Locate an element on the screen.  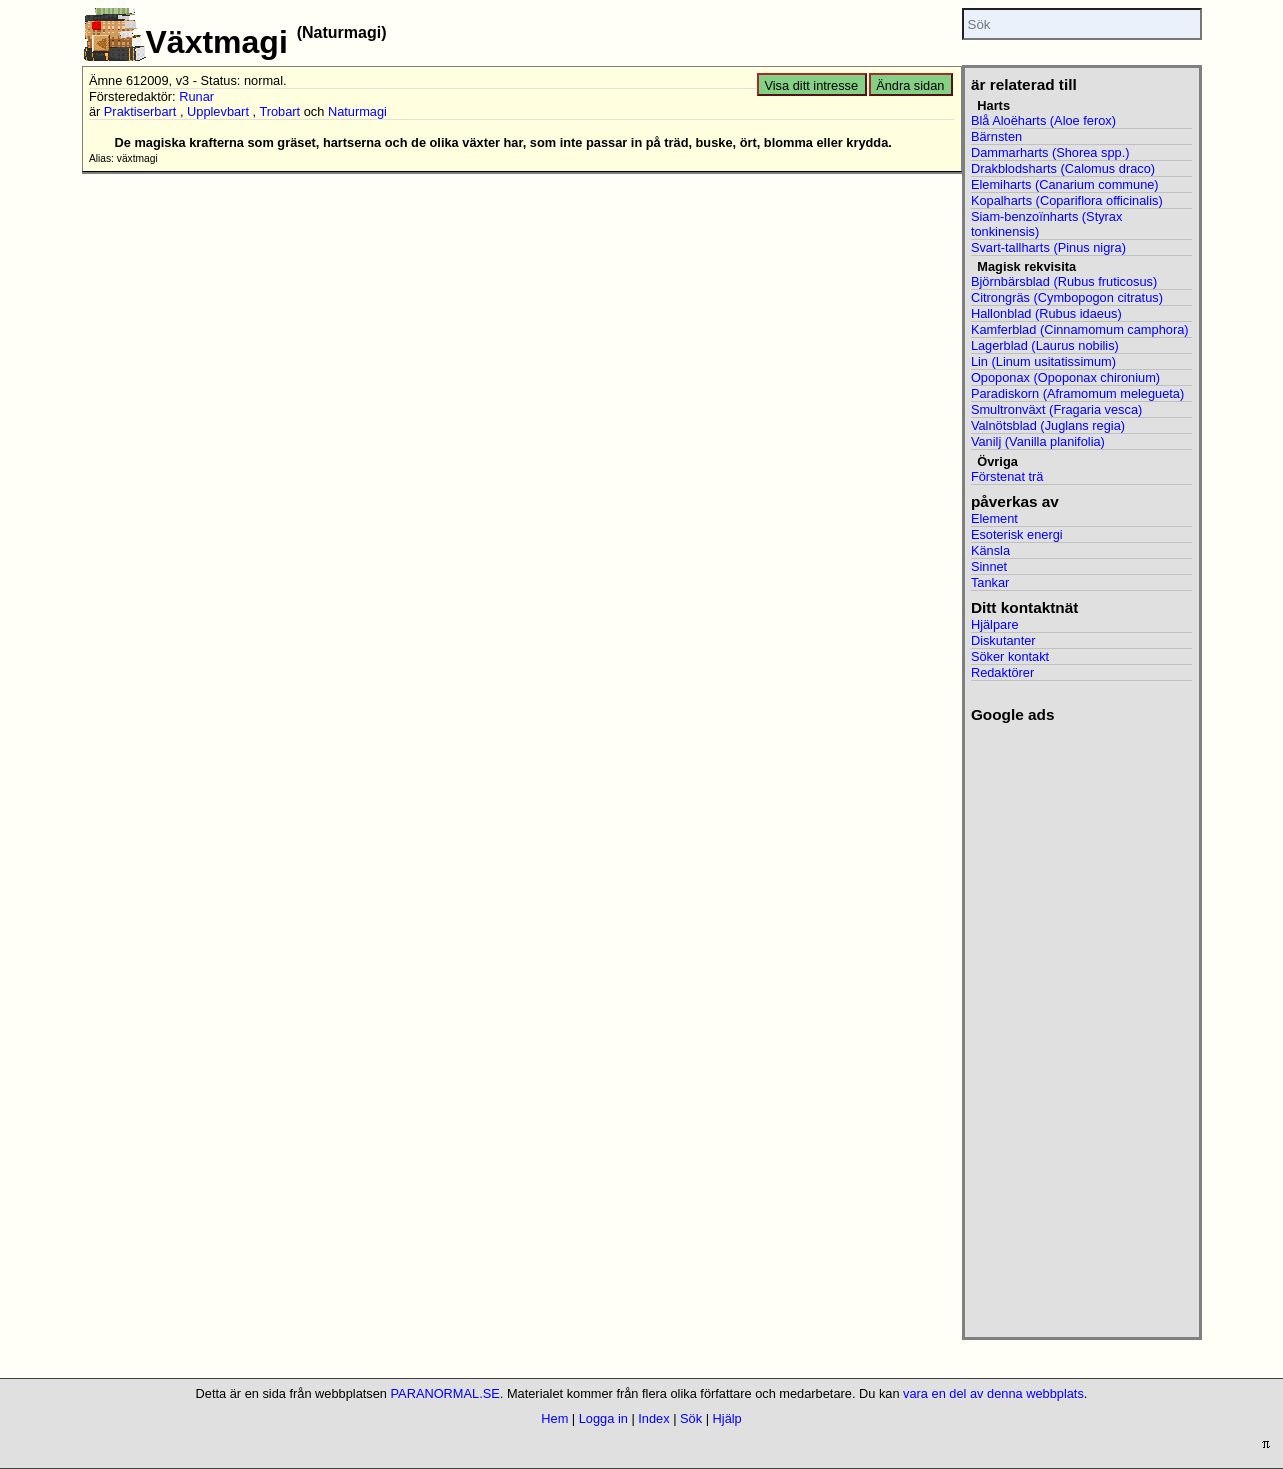
Bärnsten is located at coordinates (996, 136).